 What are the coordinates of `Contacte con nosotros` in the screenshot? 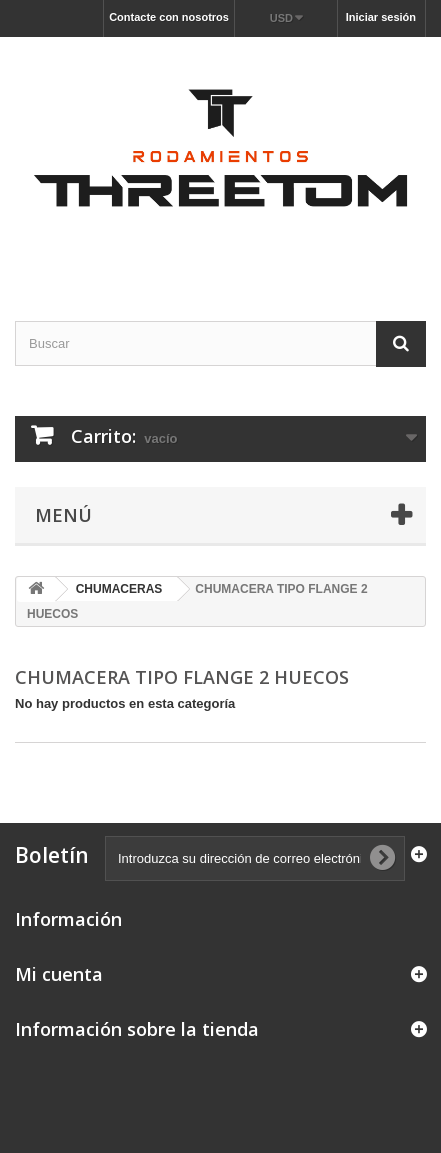 It's located at (169, 17).